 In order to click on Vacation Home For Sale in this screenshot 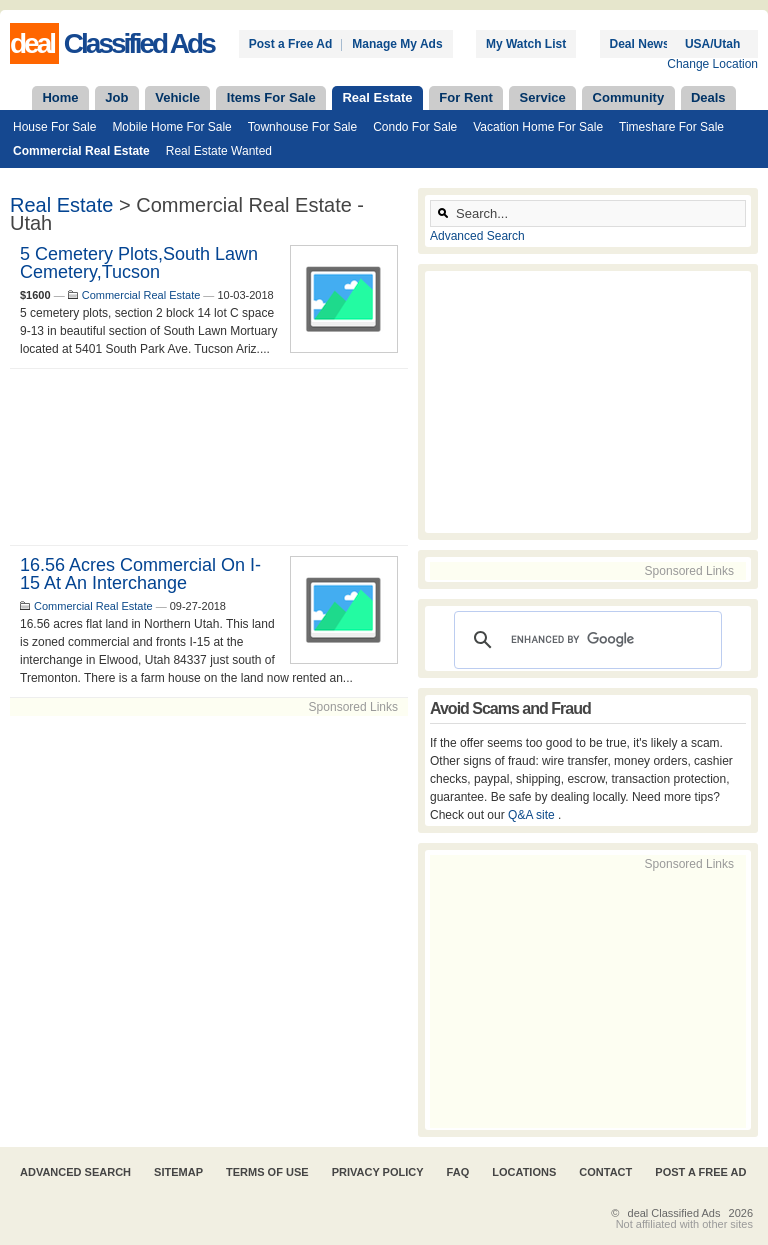, I will do `click(538, 127)`.